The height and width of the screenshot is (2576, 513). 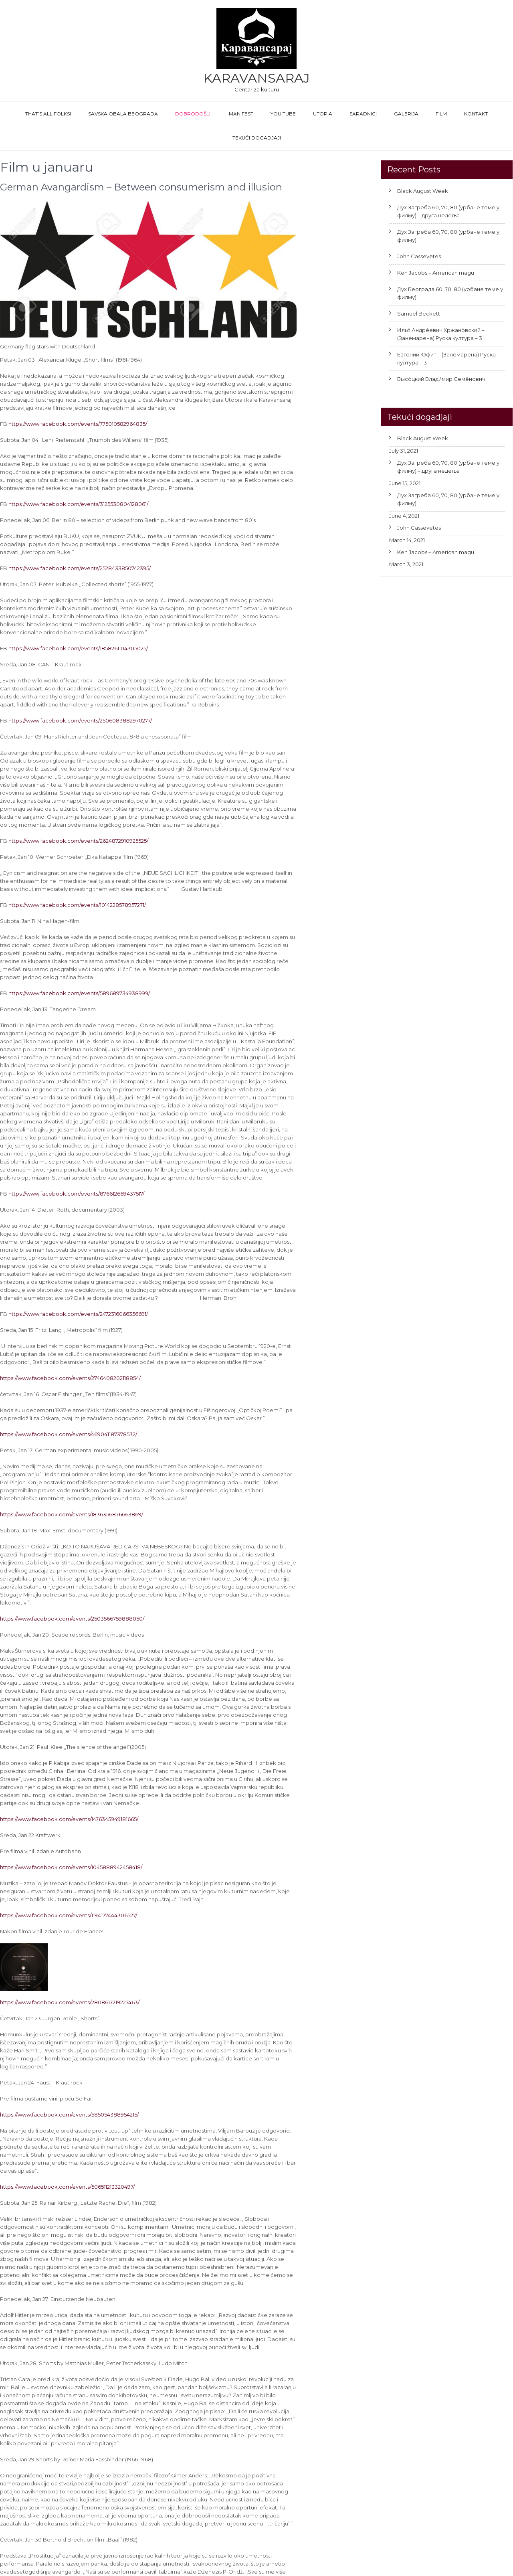 What do you see at coordinates (256, 138) in the screenshot?
I see `Tekući dogadjaji` at bounding box center [256, 138].